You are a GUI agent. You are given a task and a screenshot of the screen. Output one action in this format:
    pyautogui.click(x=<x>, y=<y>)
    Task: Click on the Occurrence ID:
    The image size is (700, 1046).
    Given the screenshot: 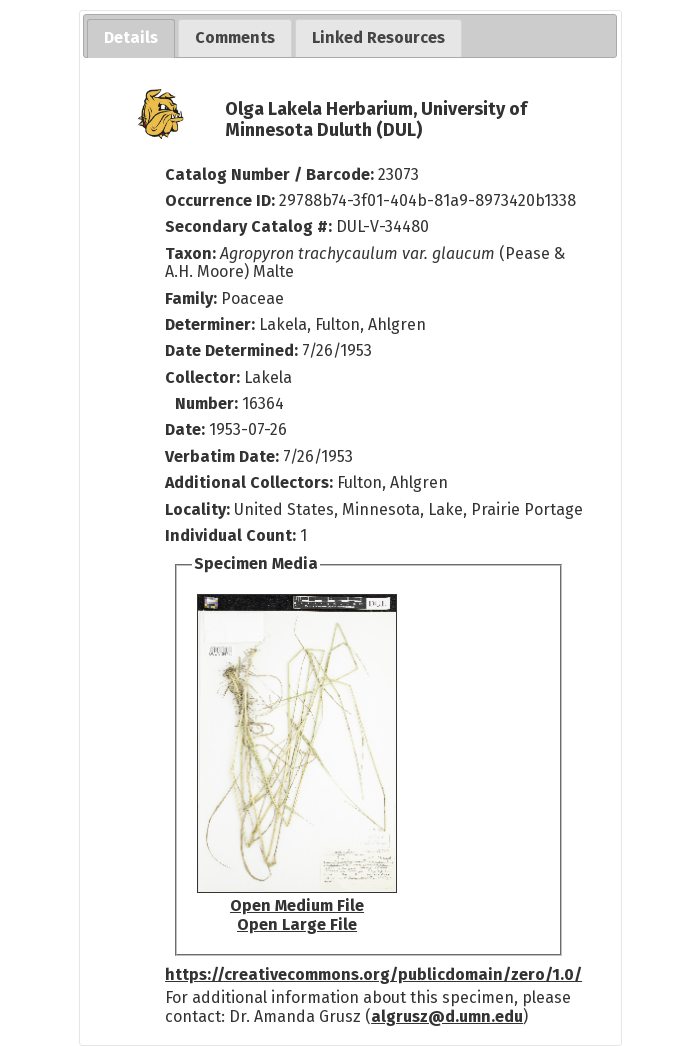 What is the action you would take?
    pyautogui.click(x=222, y=200)
    